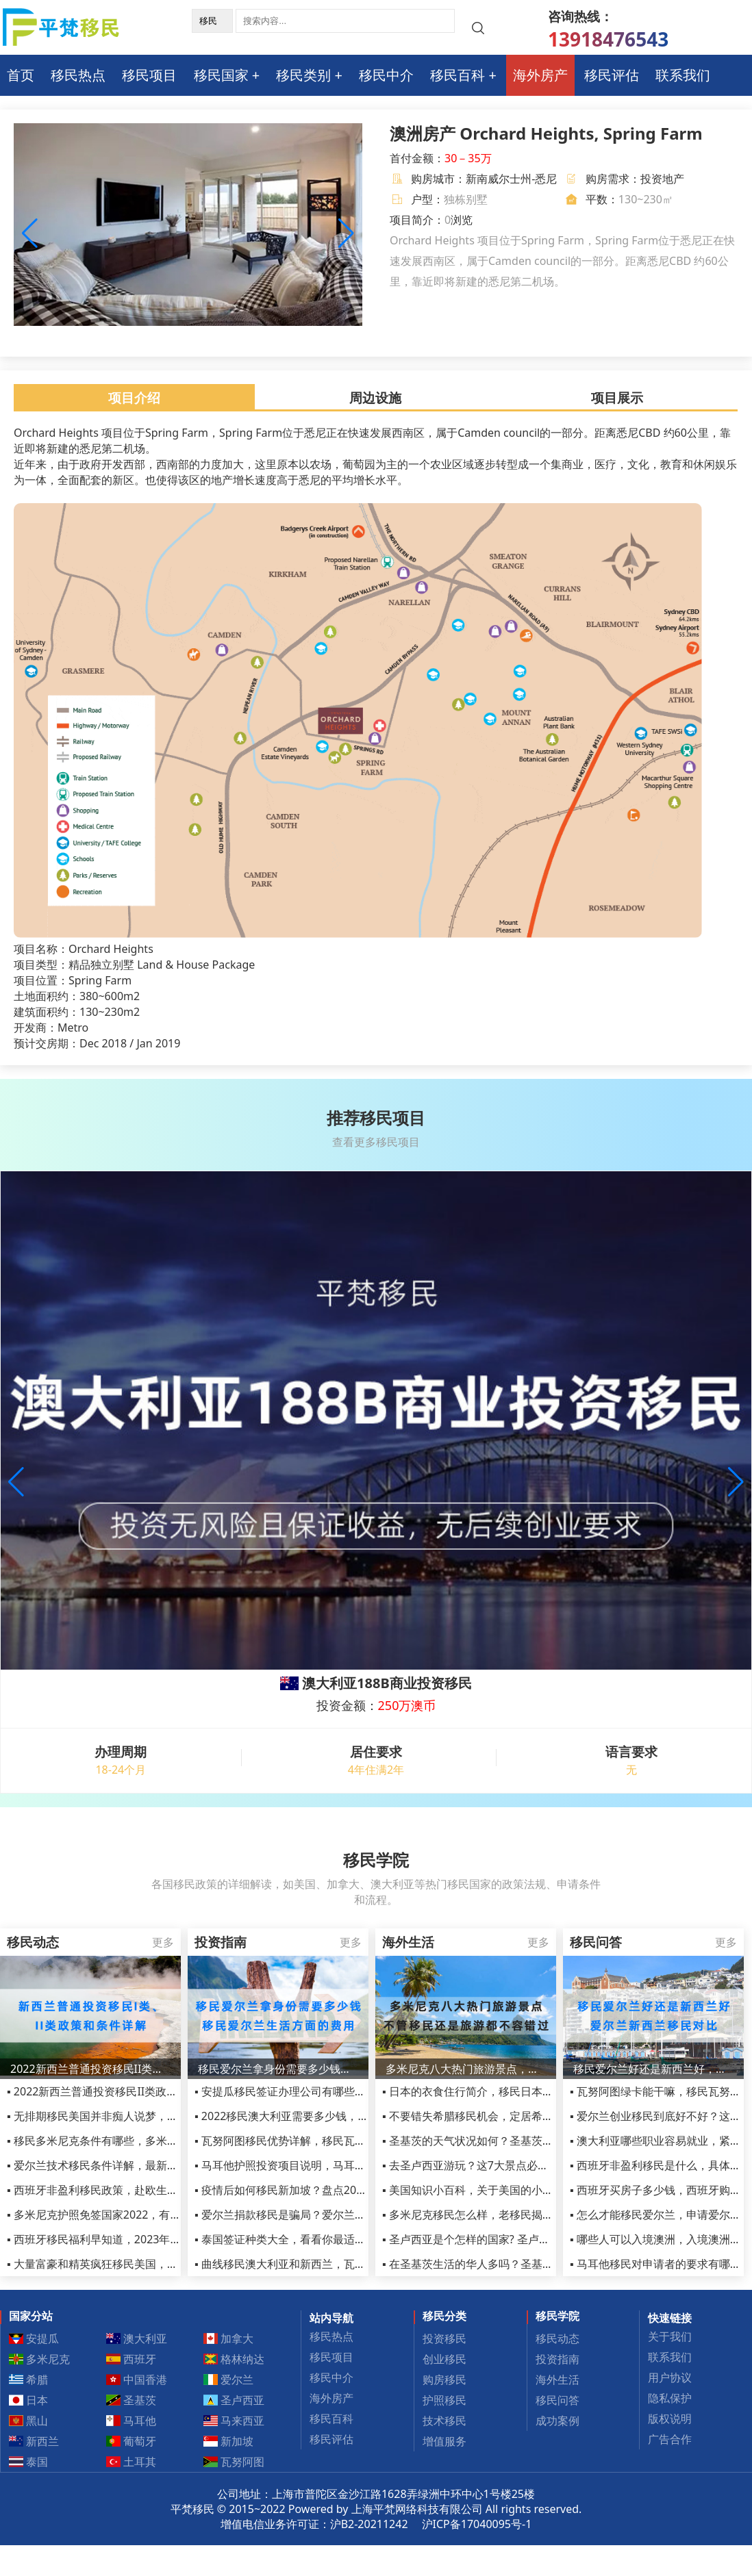 Image resolution: width=752 pixels, height=2576 pixels. What do you see at coordinates (342, 2189) in the screenshot?
I see `▪ 疫情后如何移民新加坡？盘点2023年新加坡移民五大方式！` at bounding box center [342, 2189].